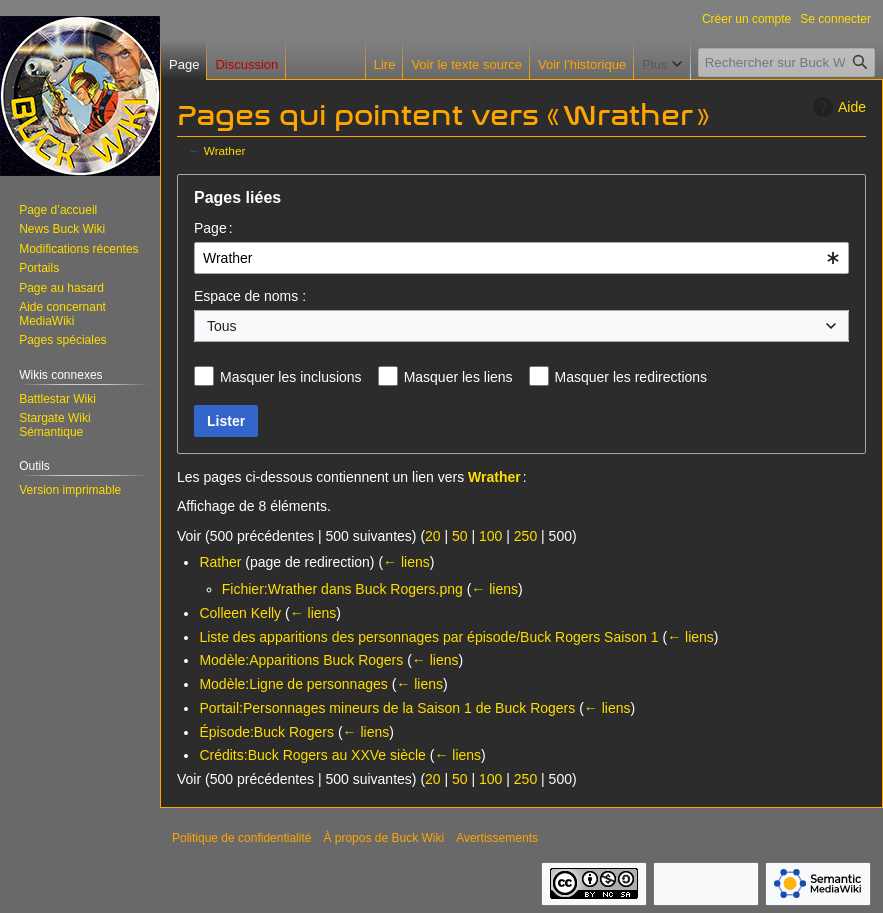  Describe the element at coordinates (428, 637) in the screenshot. I see `Liste des apparitions des personnages par épisode/Buck Rogers Saison 1` at that location.